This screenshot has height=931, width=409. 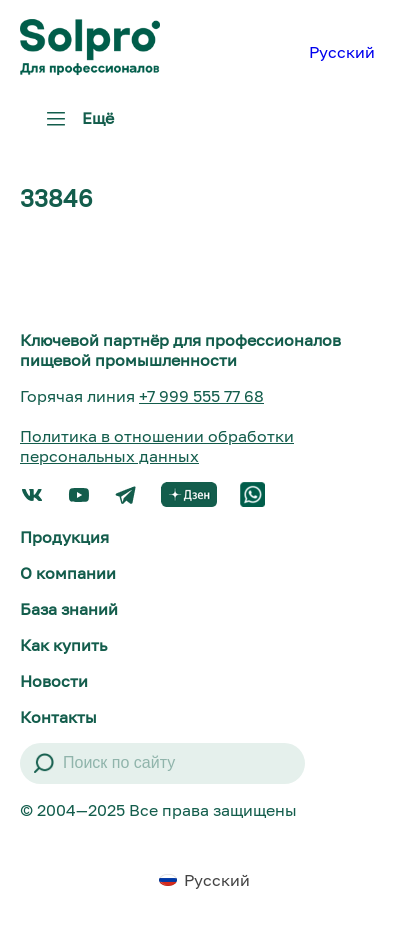 What do you see at coordinates (201, 396) in the screenshot?
I see `+7 999 555 77 68` at bounding box center [201, 396].